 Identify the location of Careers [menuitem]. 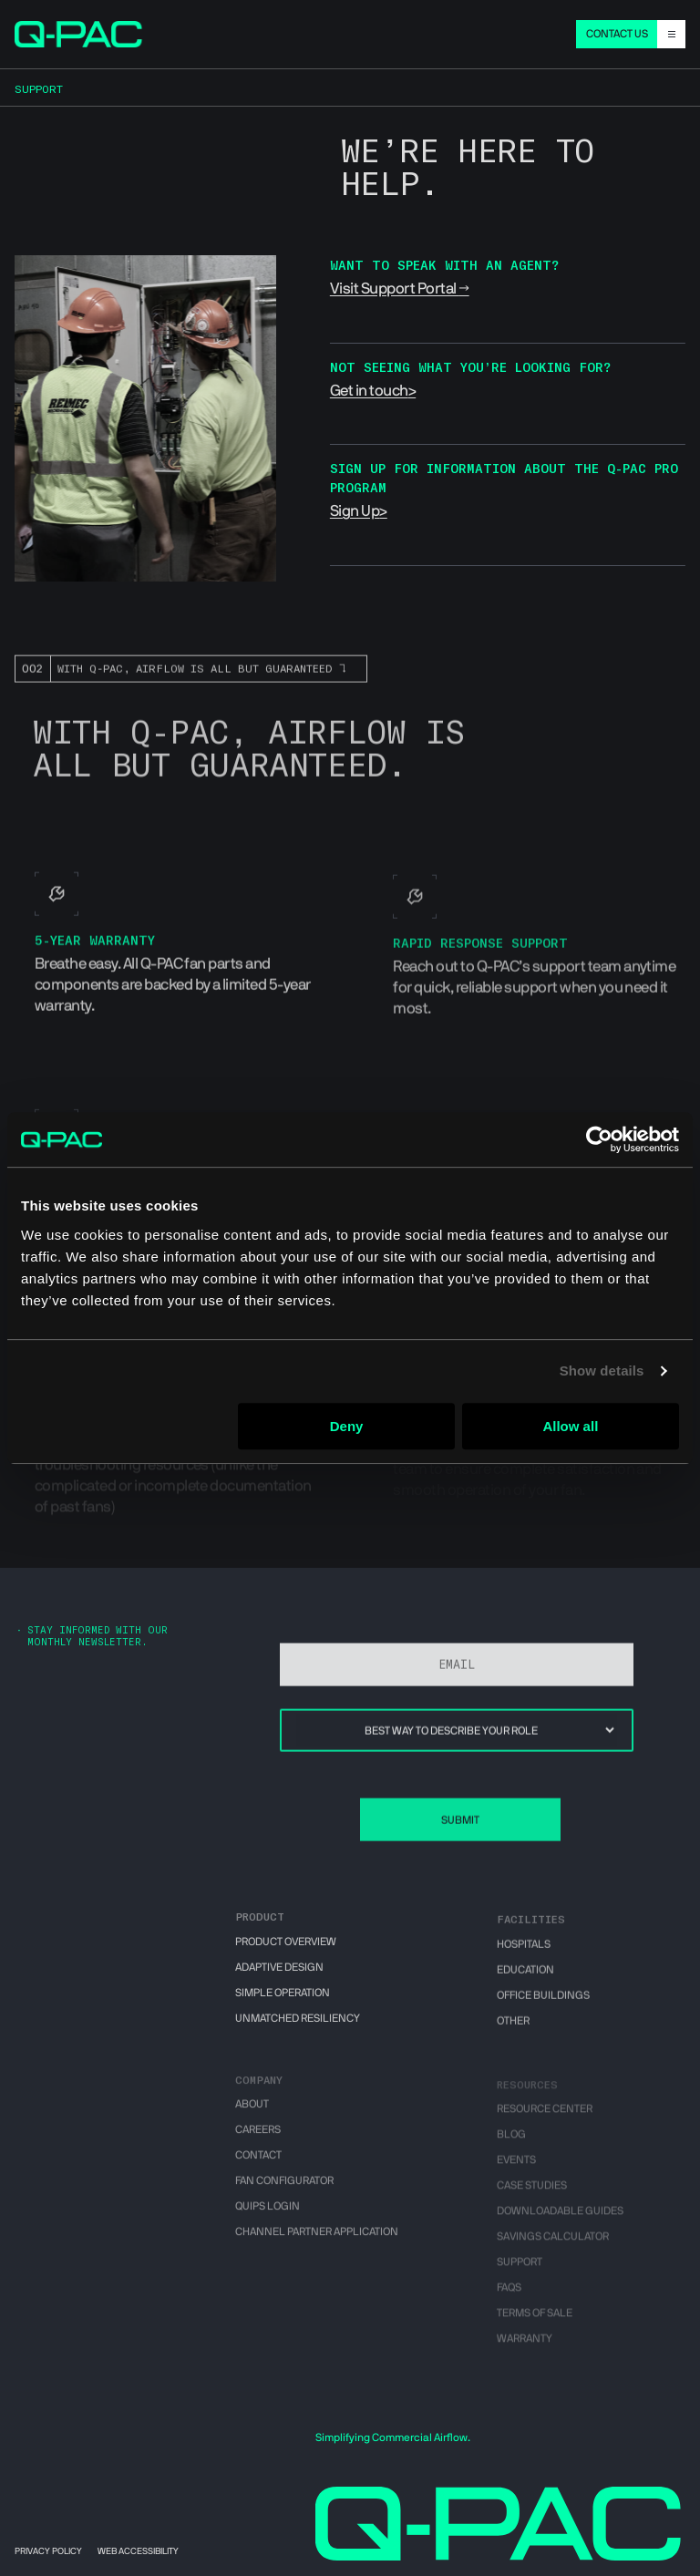
(258, 2143).